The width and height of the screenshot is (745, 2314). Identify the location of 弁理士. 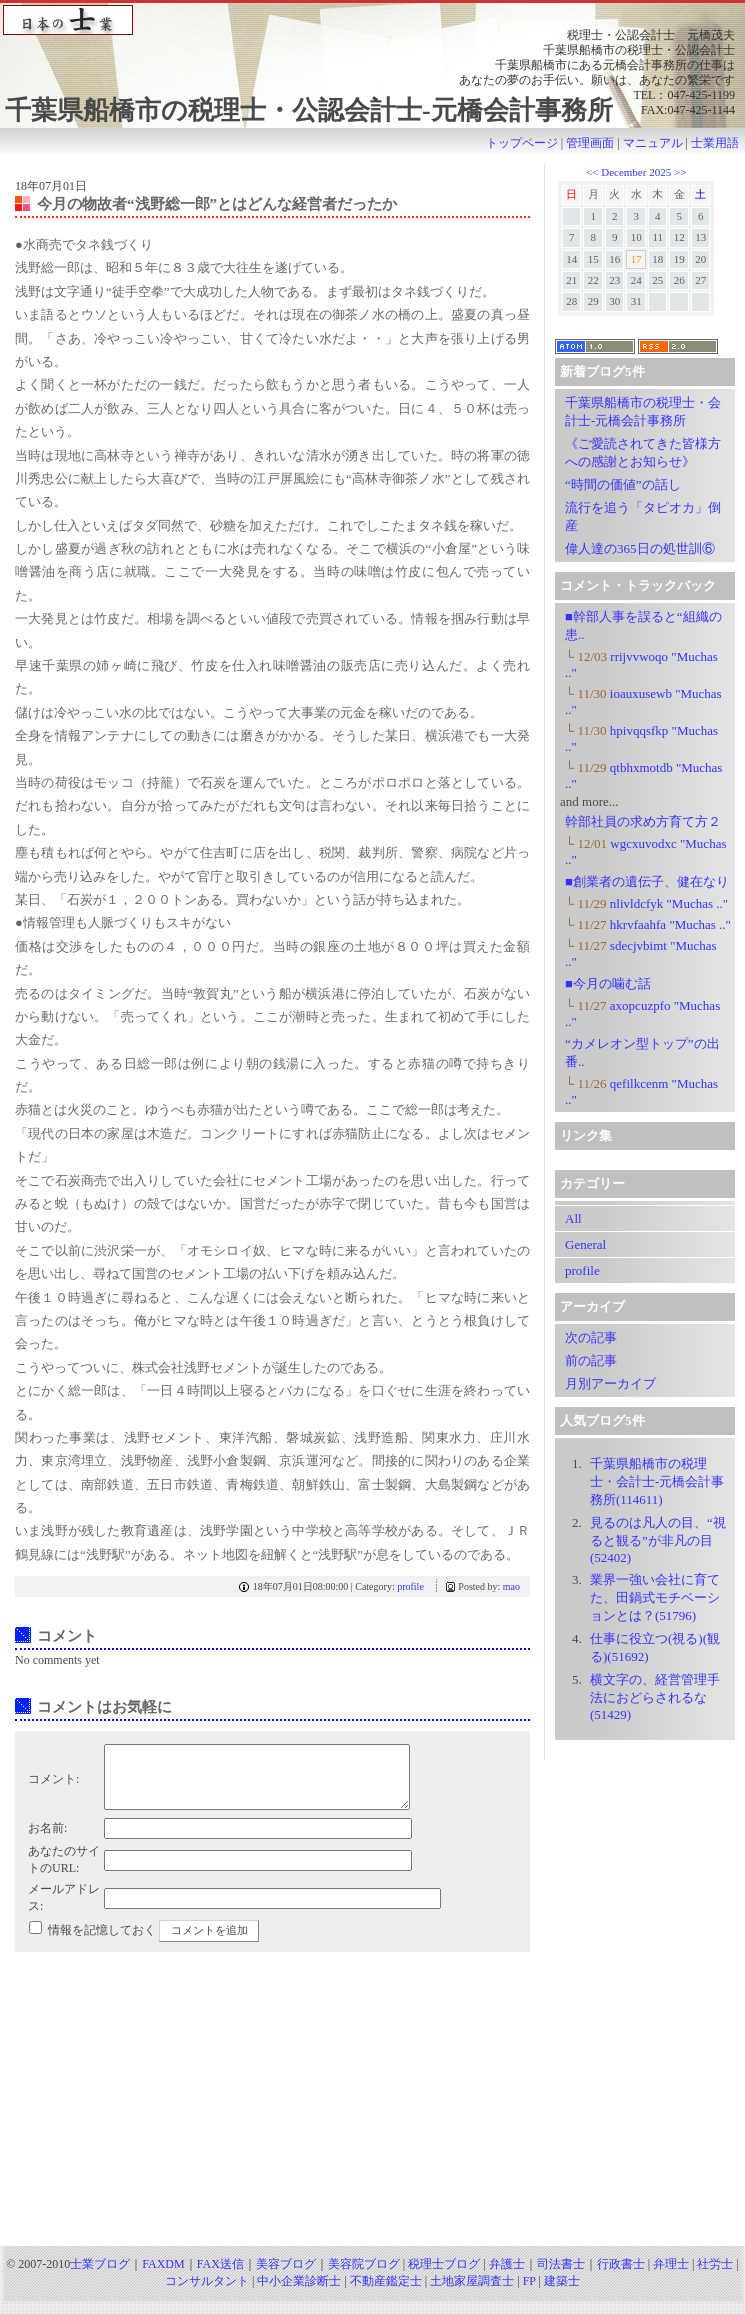
(671, 2276).